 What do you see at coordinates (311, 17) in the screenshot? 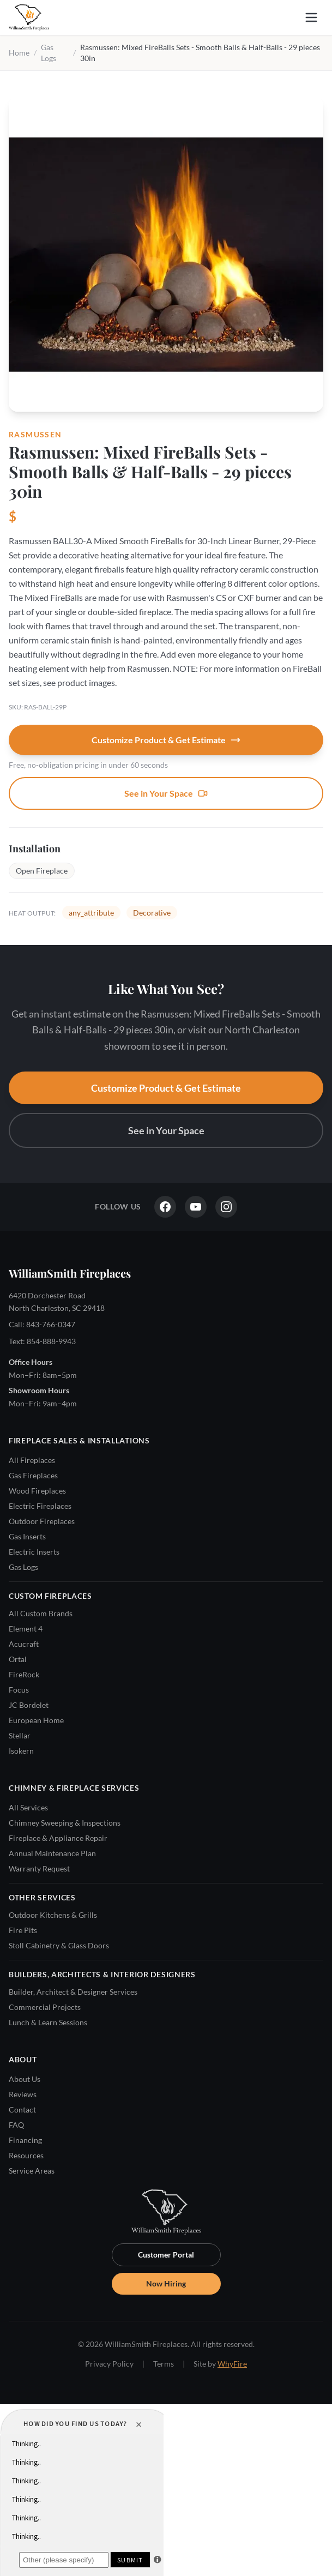
I see `[Open menu]` at bounding box center [311, 17].